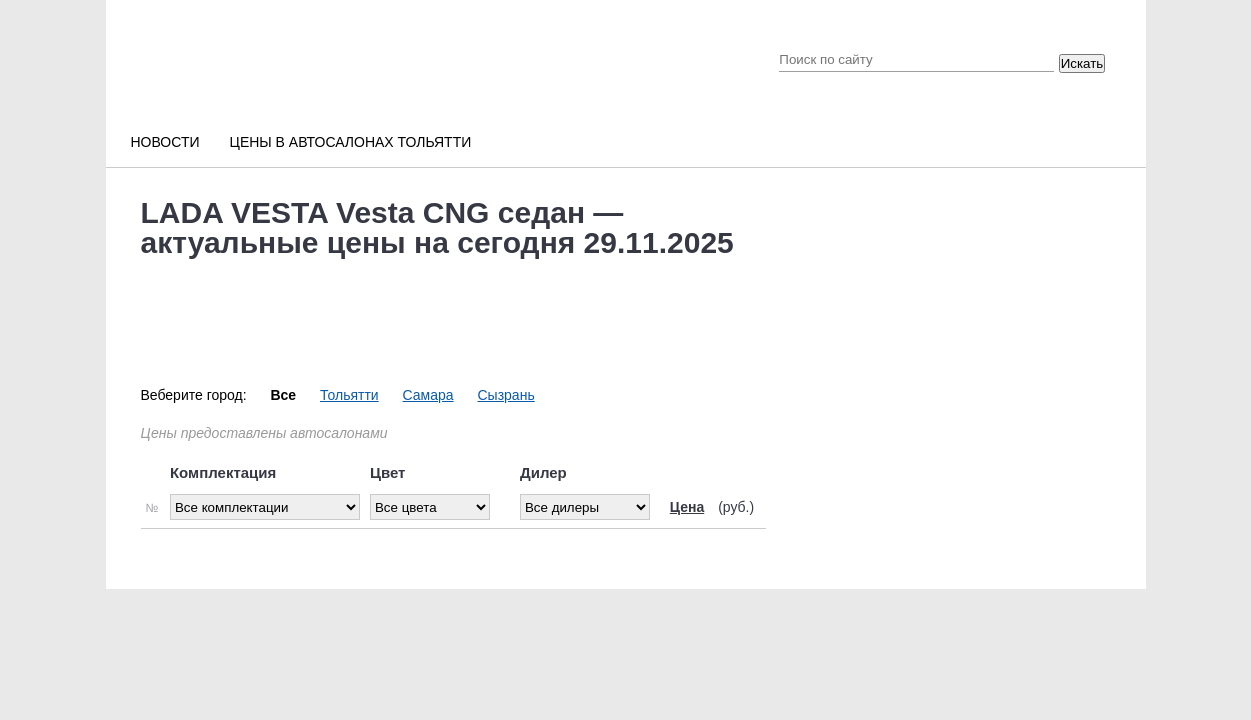  Describe the element at coordinates (1082, 63) in the screenshot. I see `Искать` at that location.